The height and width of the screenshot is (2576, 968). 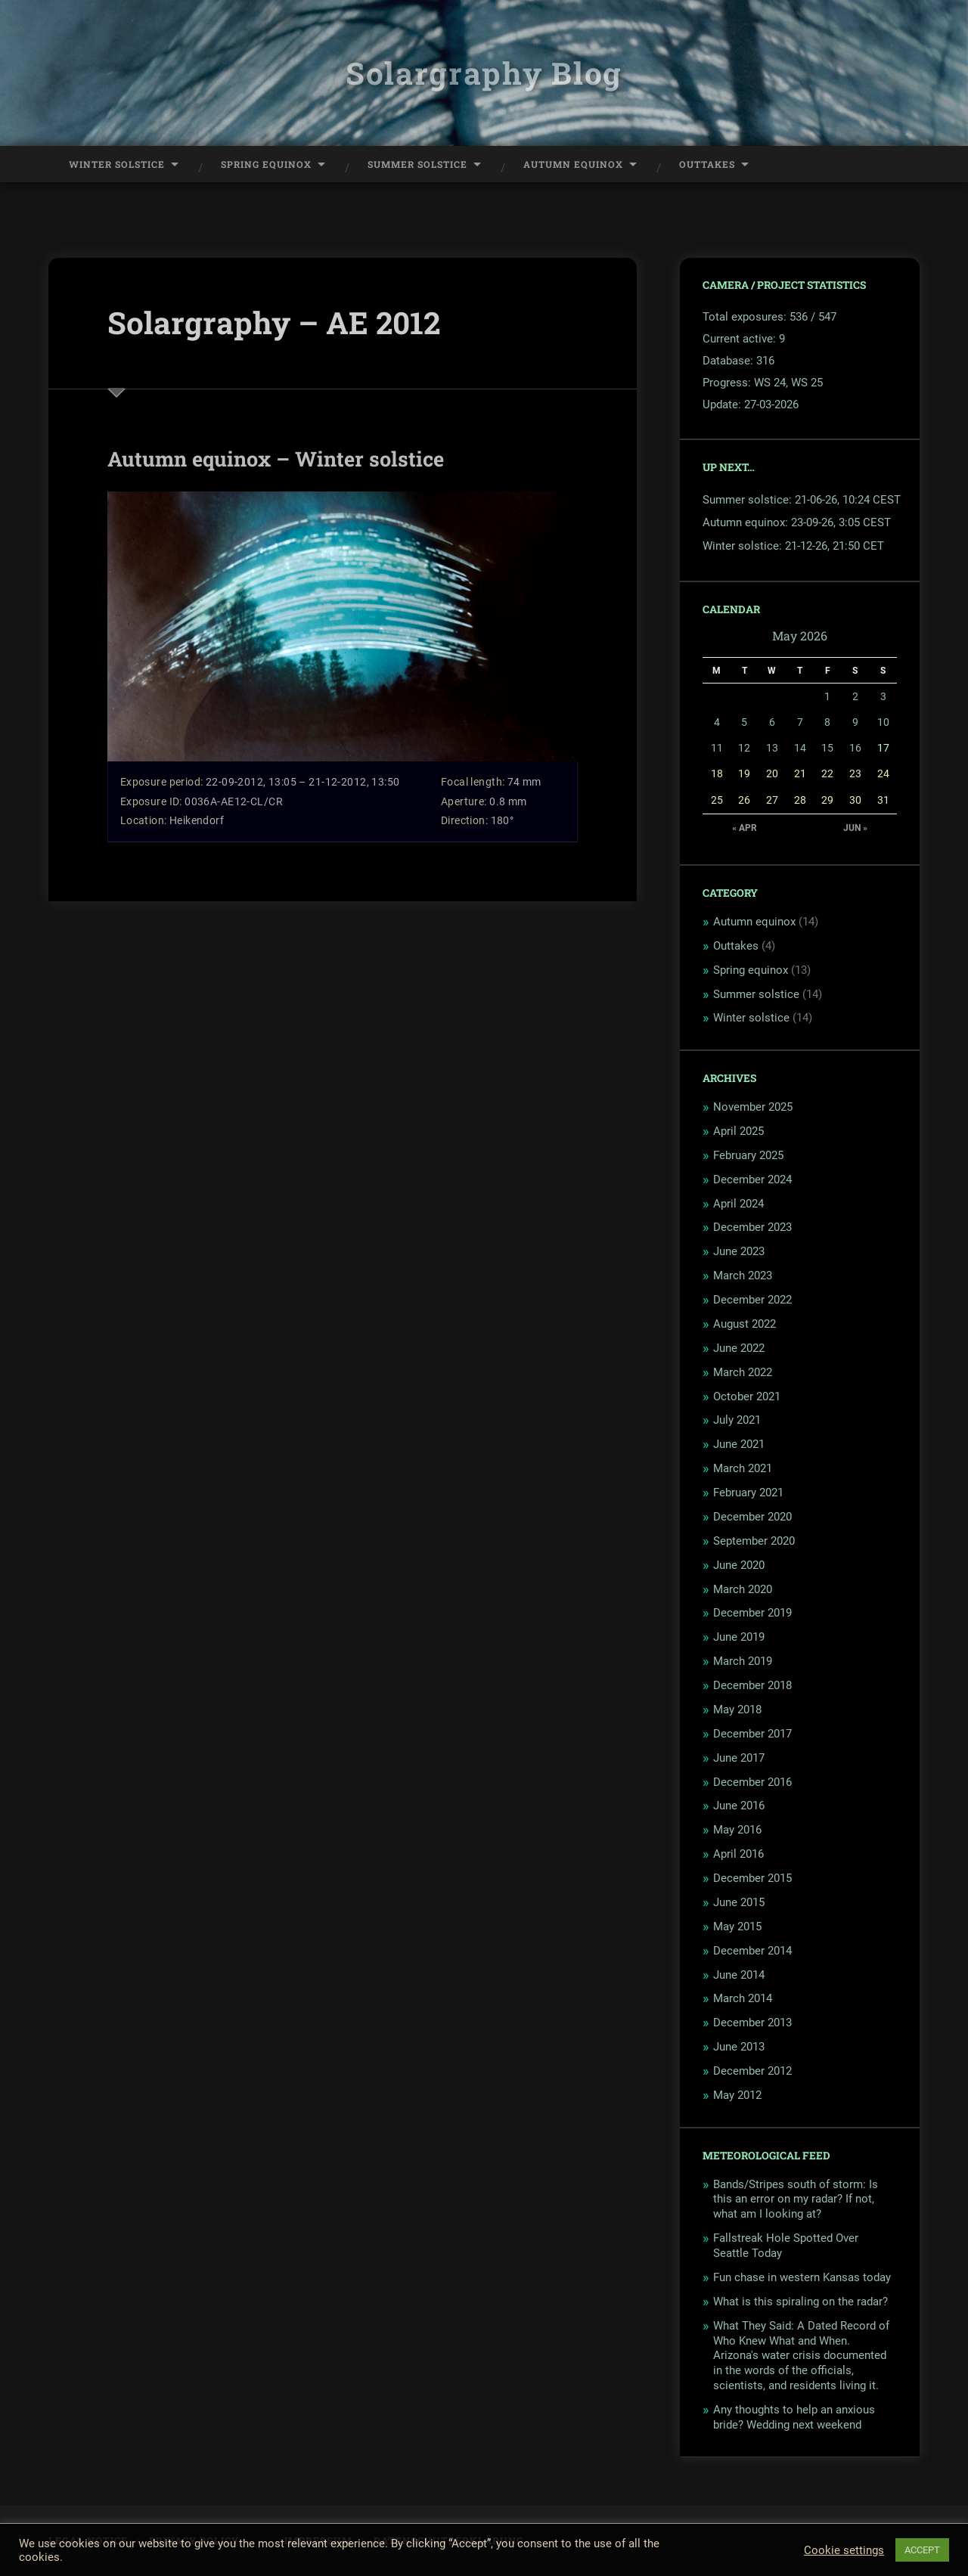 What do you see at coordinates (738, 1854) in the screenshot?
I see `April 2016` at bounding box center [738, 1854].